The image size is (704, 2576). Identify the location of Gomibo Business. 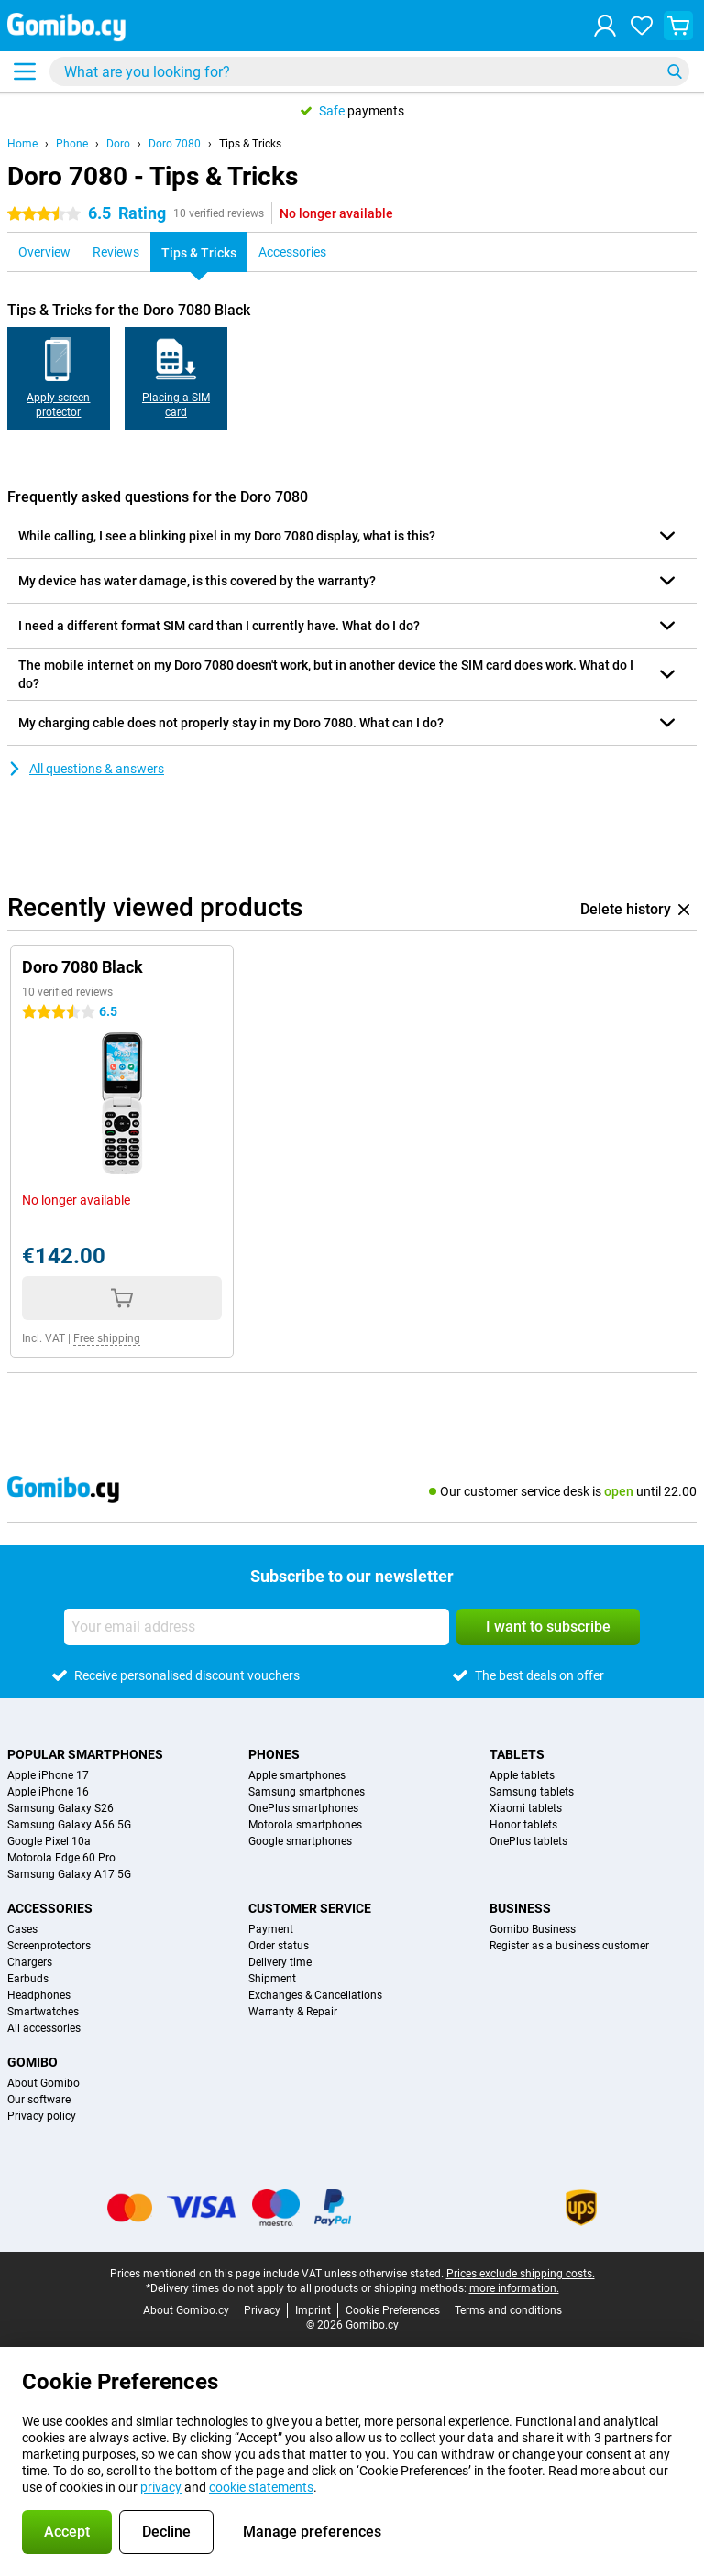
(533, 1929).